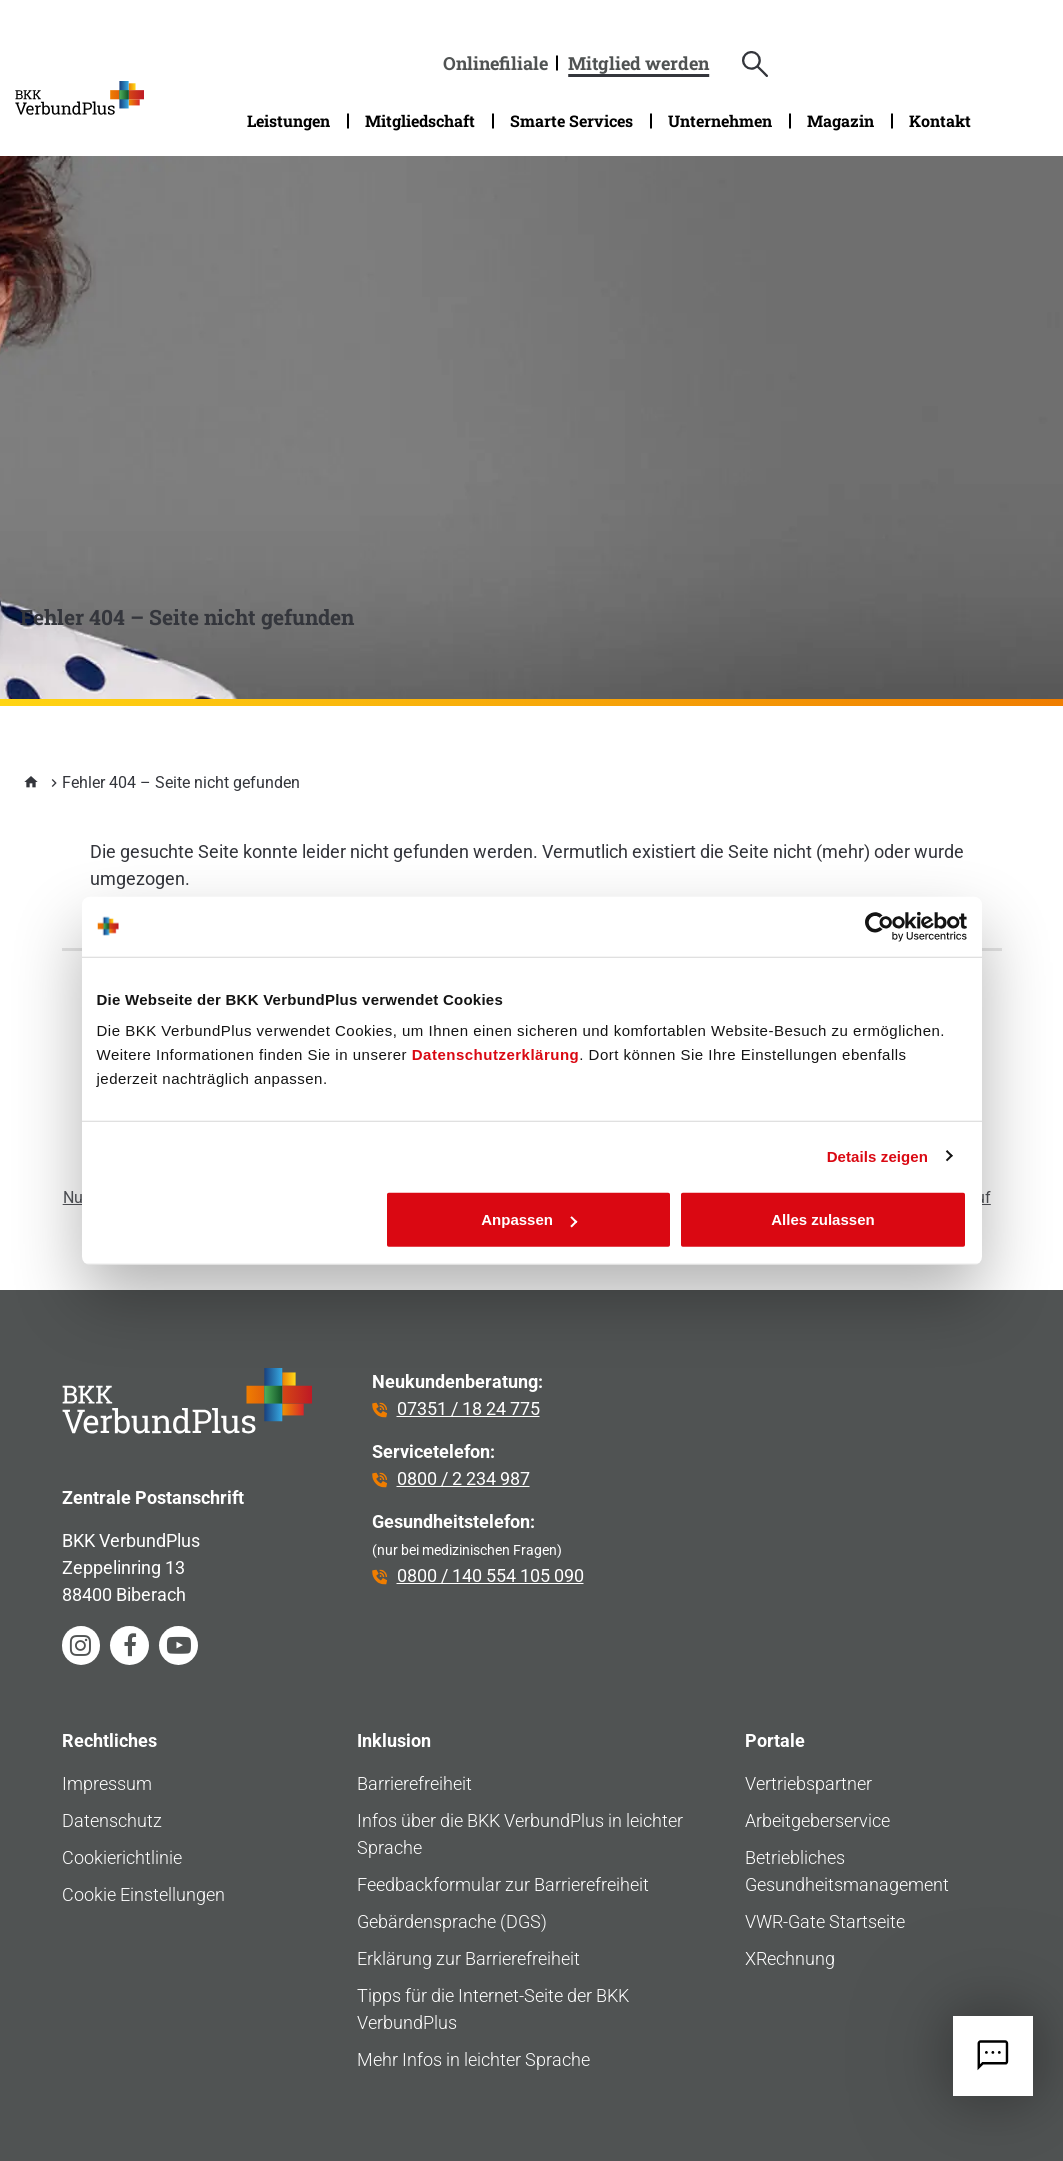  I want to click on 0800 / 140 554 105 090, so click(490, 1575).